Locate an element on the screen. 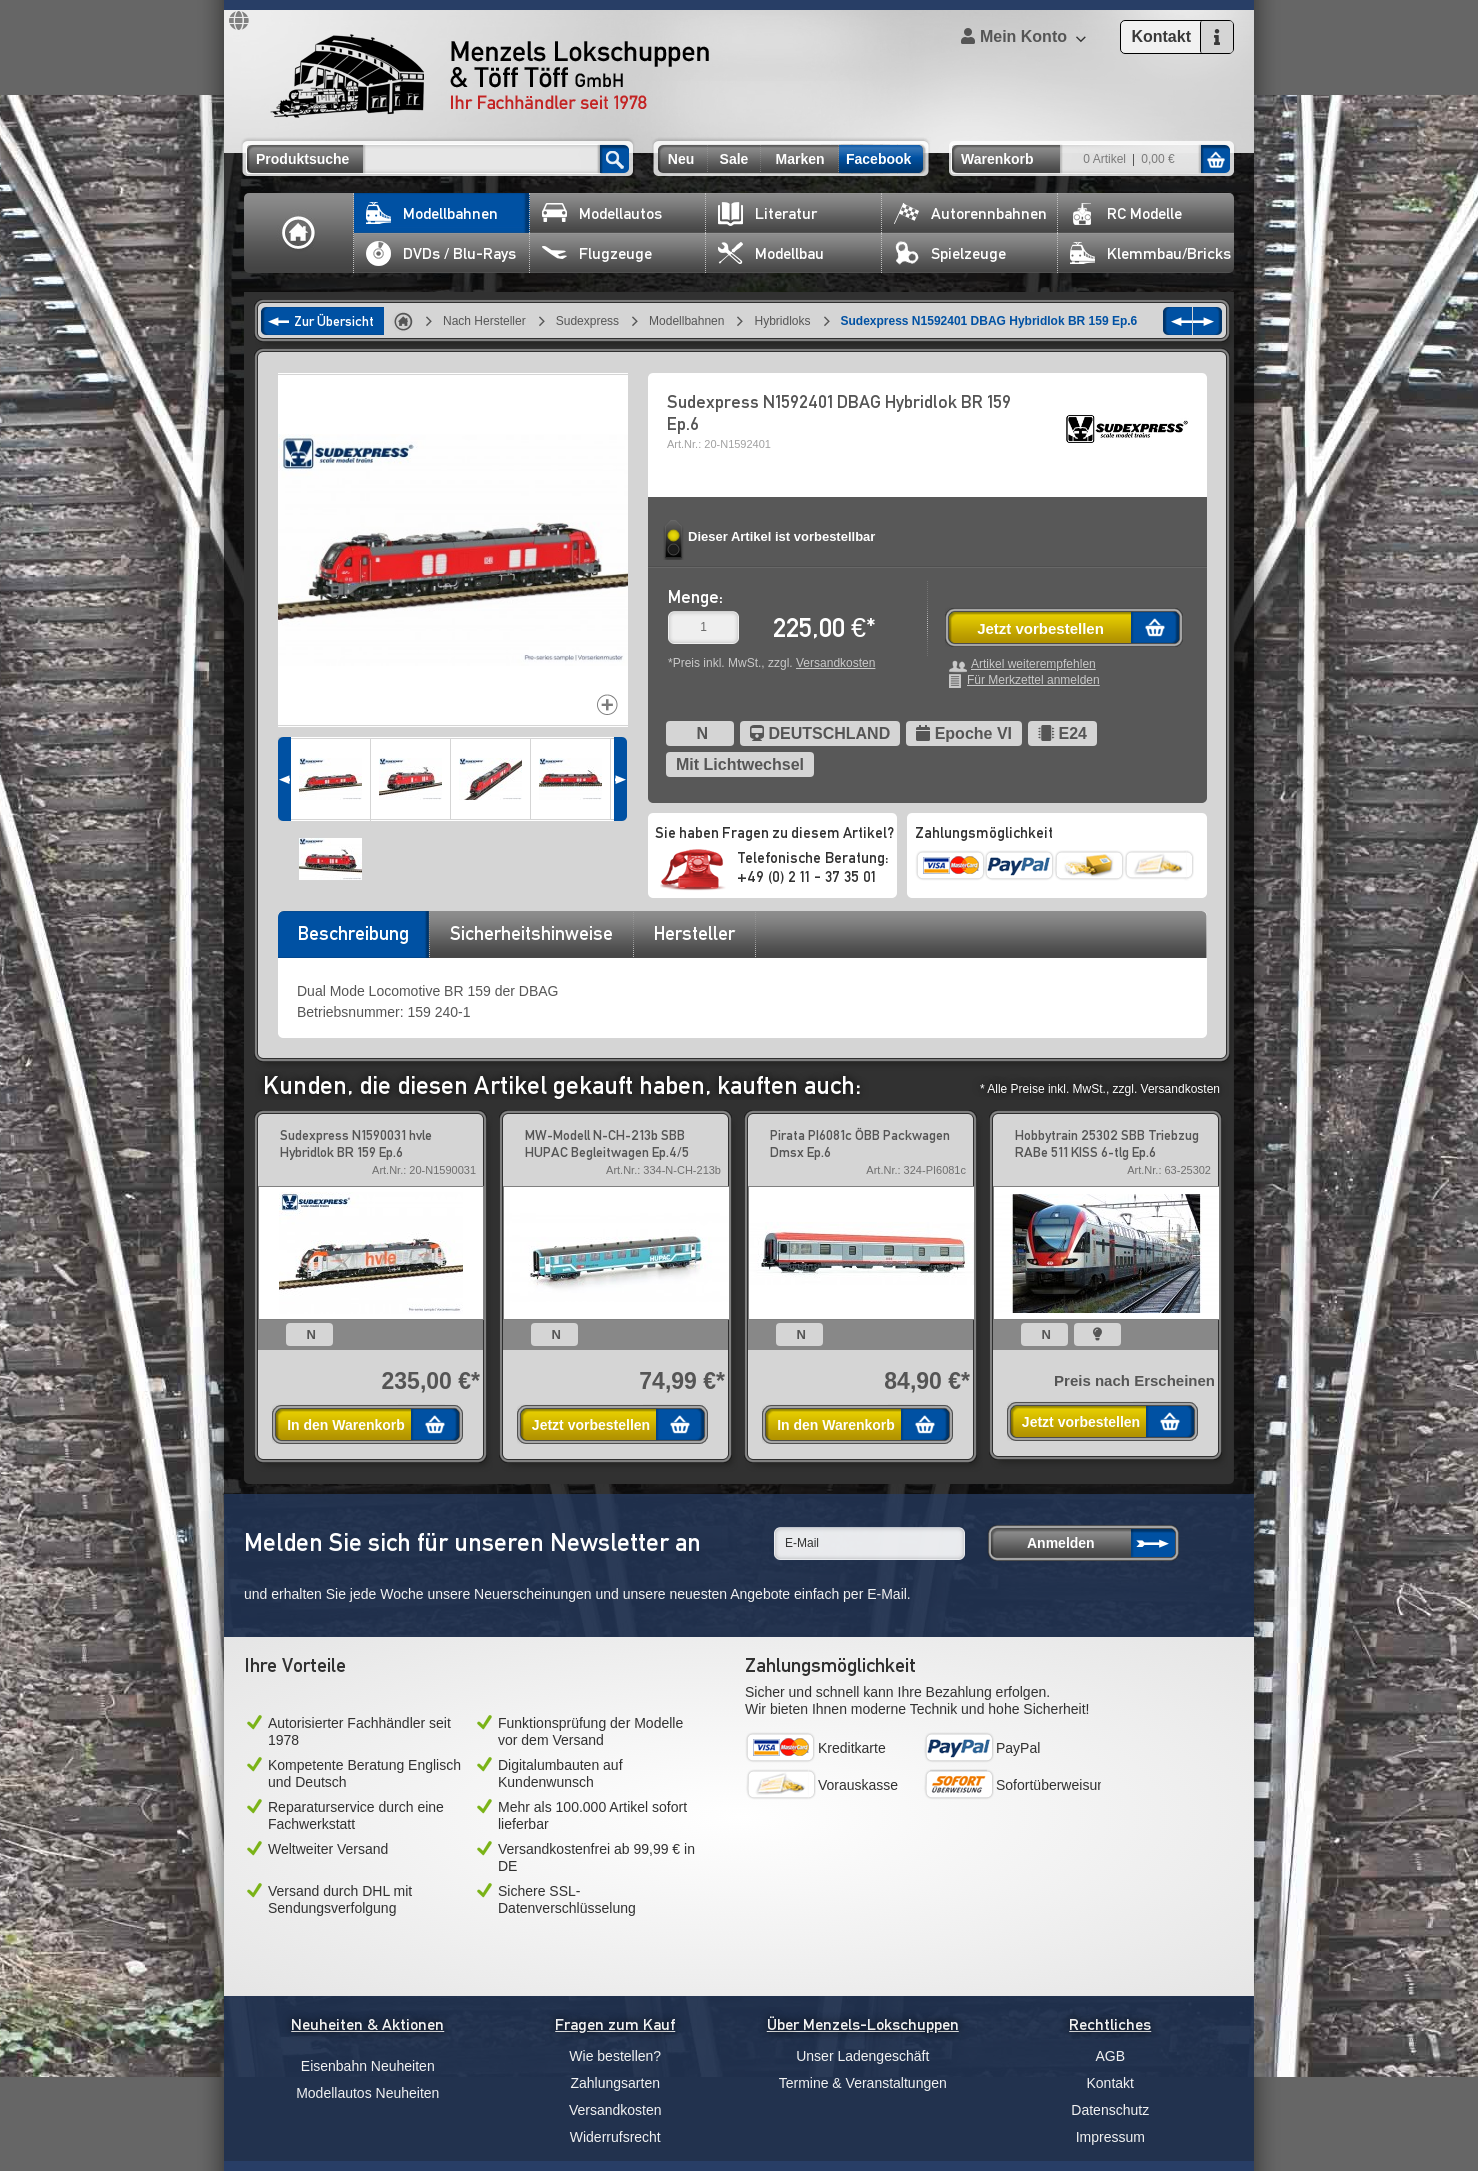 This screenshot has width=1478, height=2171. Flugzeuge is located at coordinates (597, 253).